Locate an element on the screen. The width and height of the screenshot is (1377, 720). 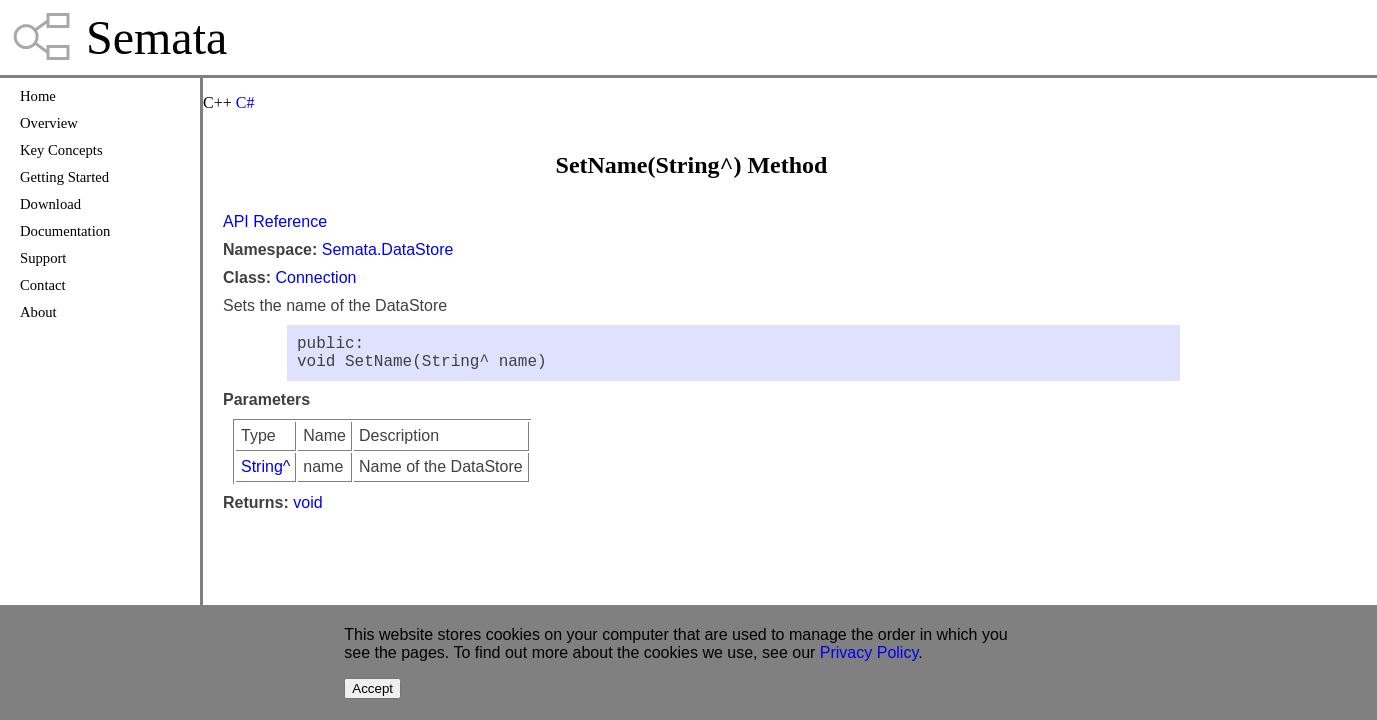
Accept is located at coordinates (372, 688).